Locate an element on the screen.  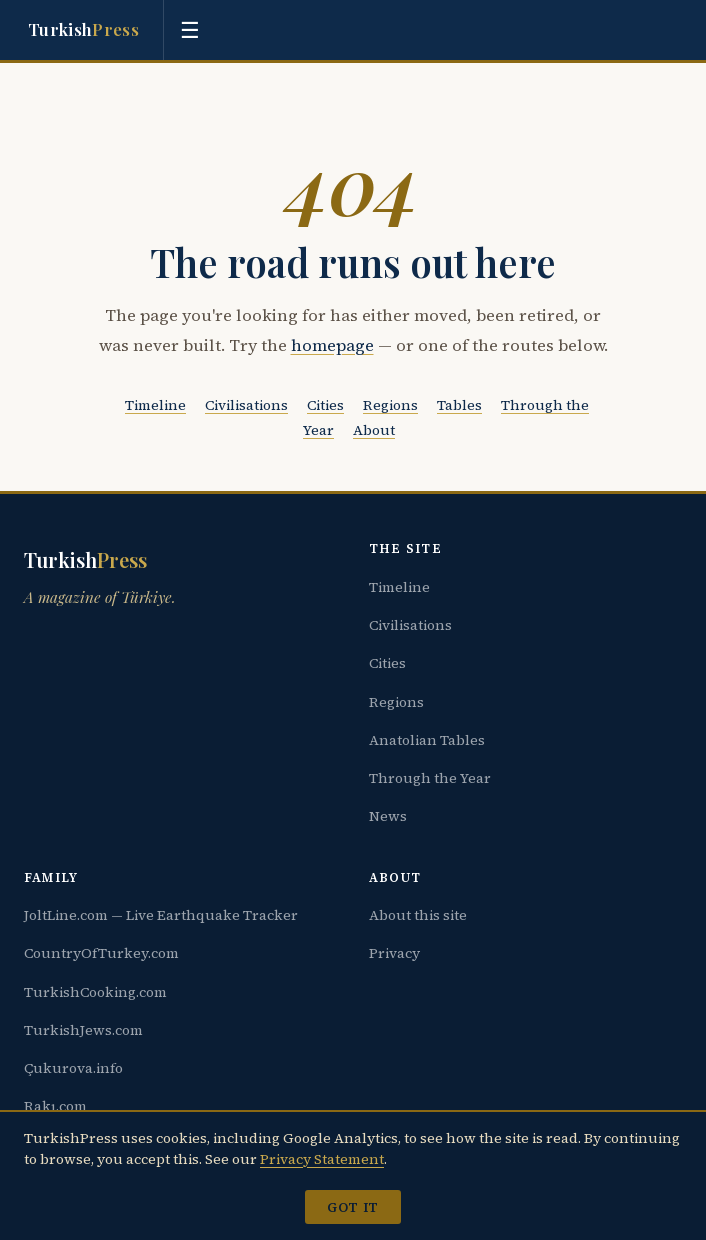
CountryOfTurkey.com is located at coordinates (101, 953).